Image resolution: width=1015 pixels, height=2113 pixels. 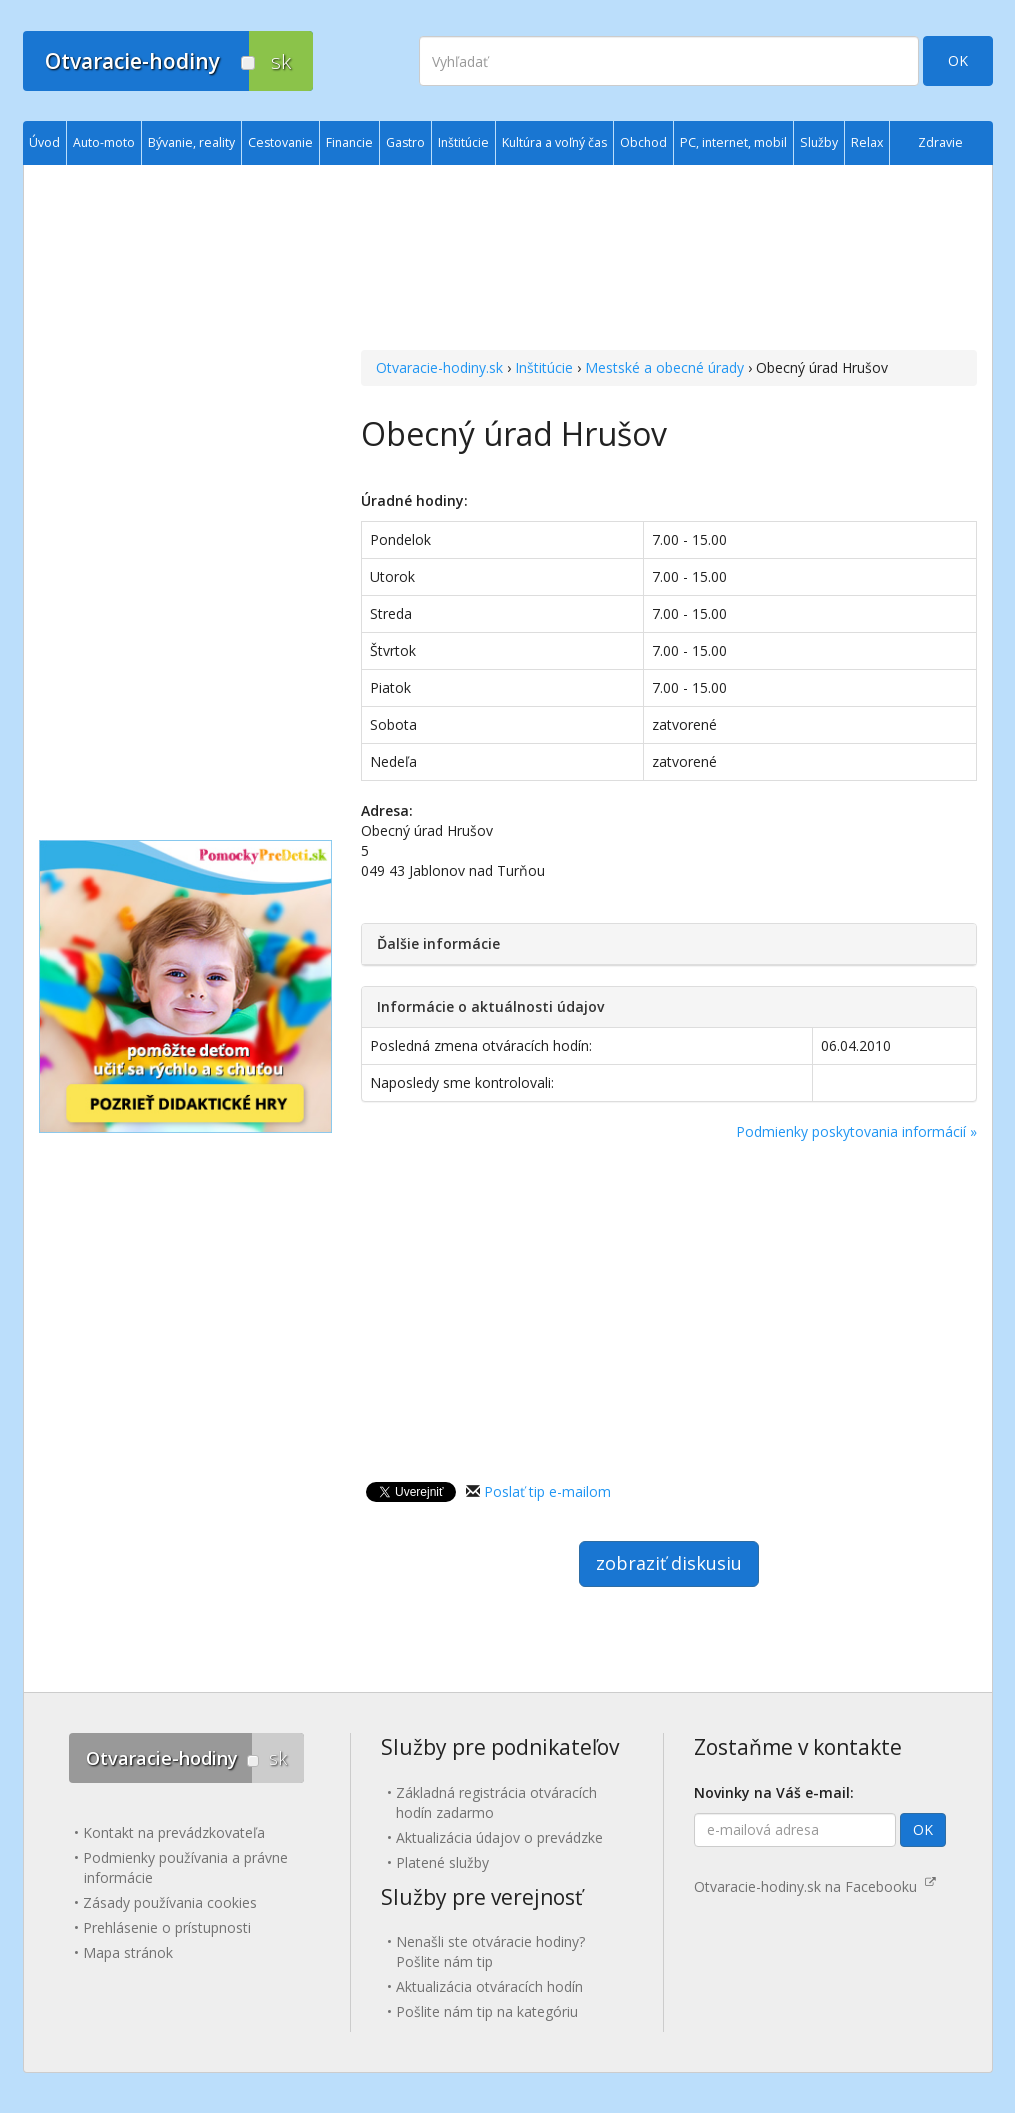 What do you see at coordinates (668, 260) in the screenshot?
I see `[Advertisement]` at bounding box center [668, 260].